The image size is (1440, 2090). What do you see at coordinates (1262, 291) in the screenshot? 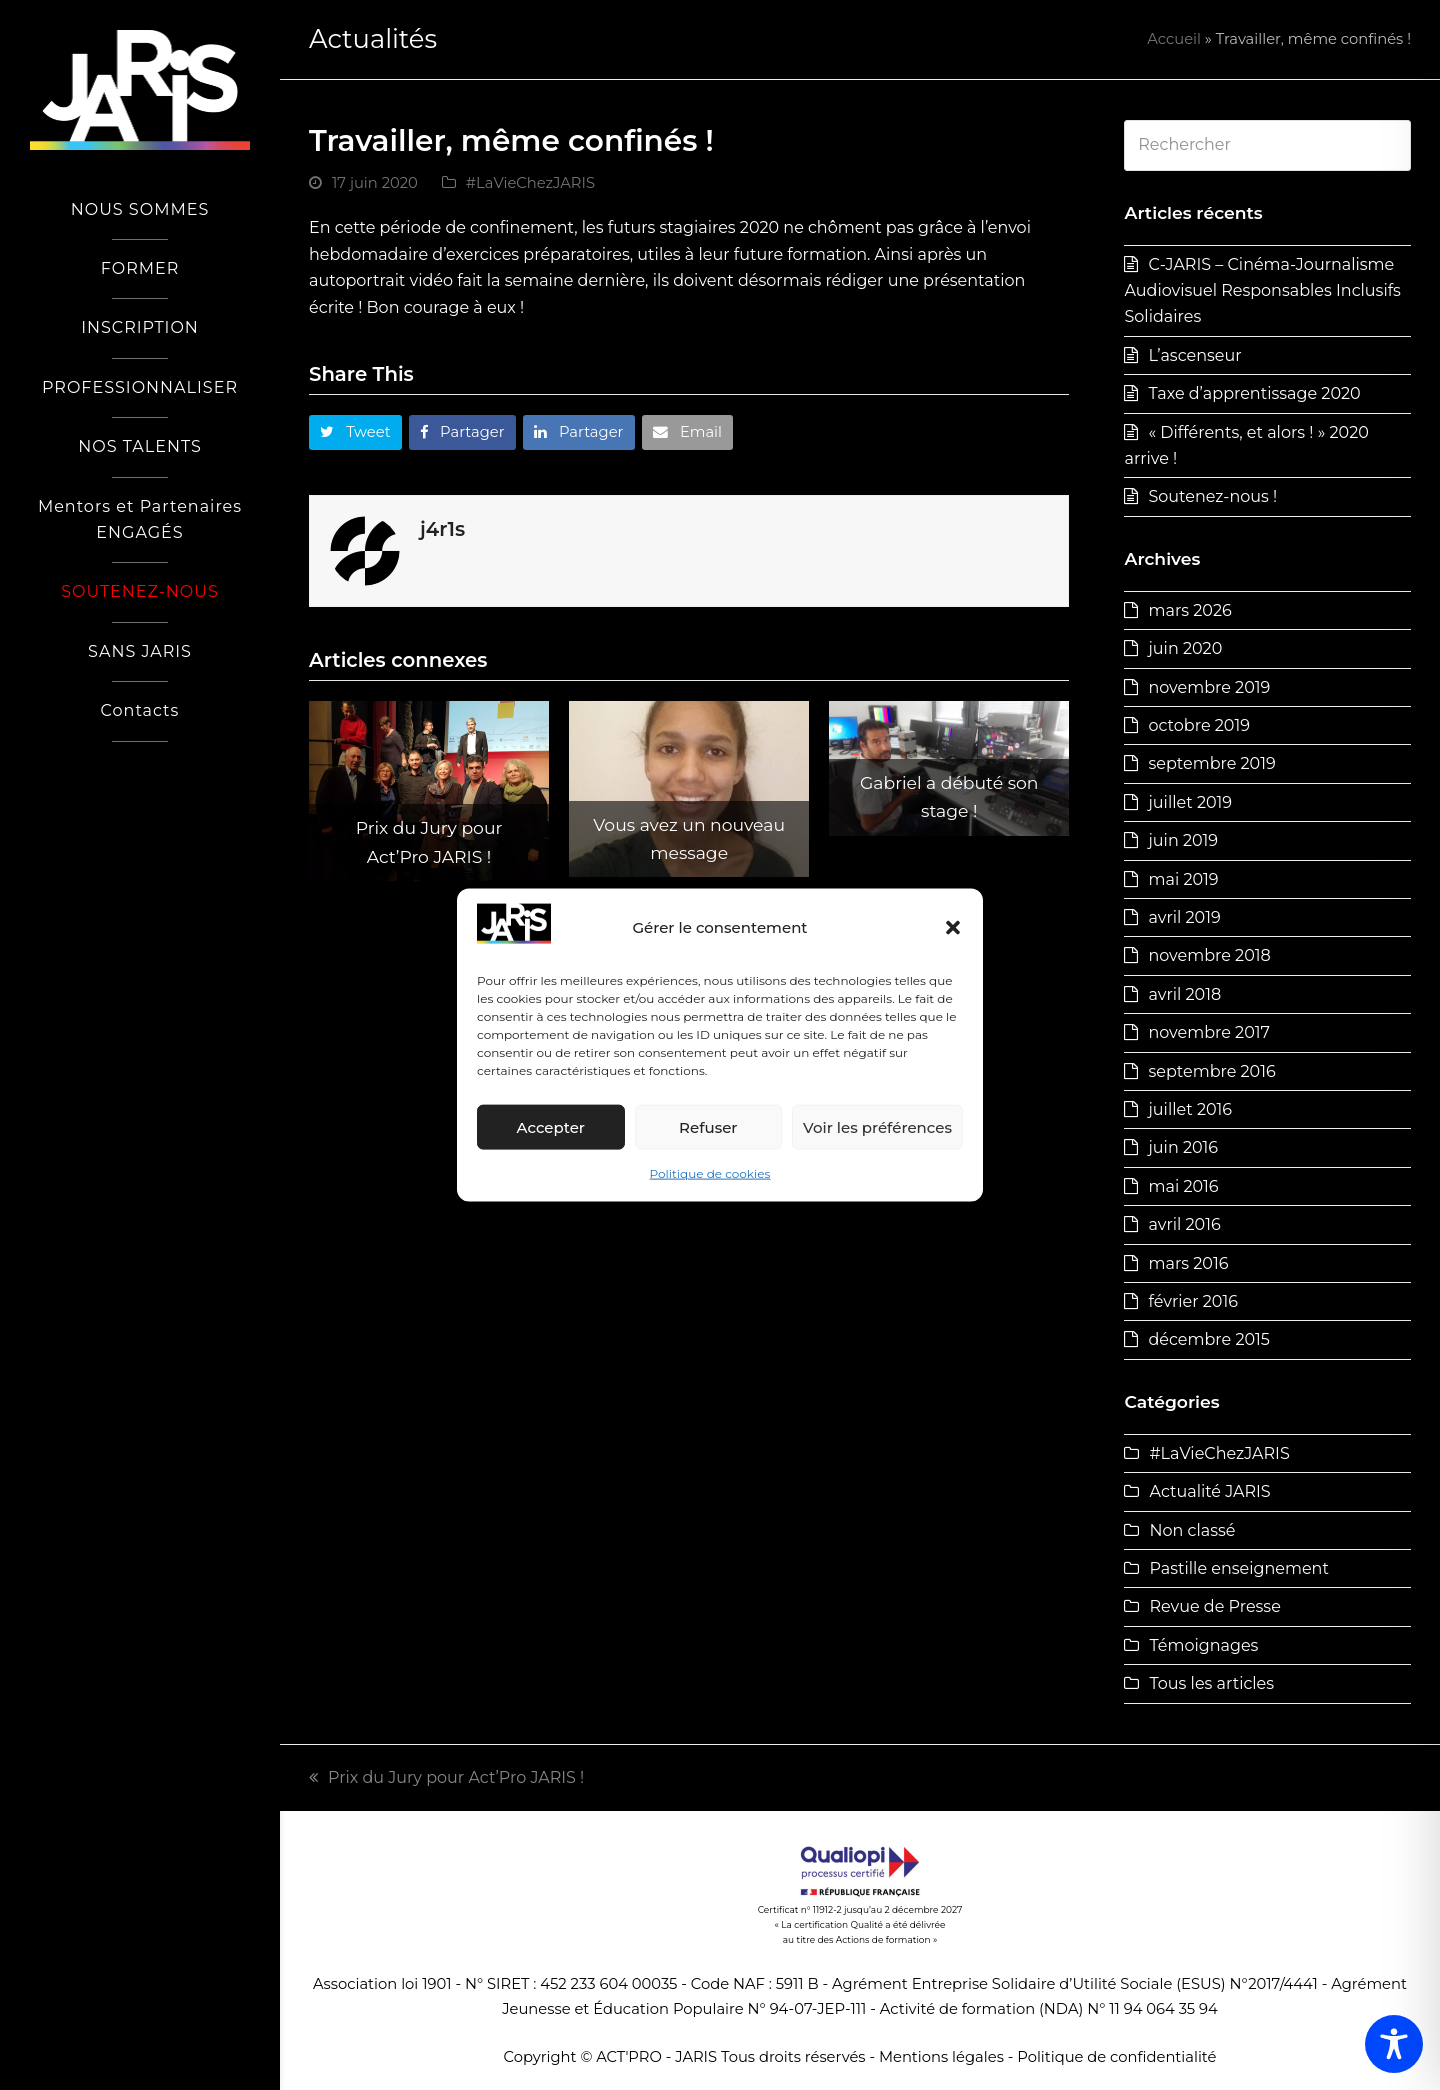
I see `C-JARIS – Cinéma-Journalisme Audiovisuel Responsables Inclusifs Solidaires` at bounding box center [1262, 291].